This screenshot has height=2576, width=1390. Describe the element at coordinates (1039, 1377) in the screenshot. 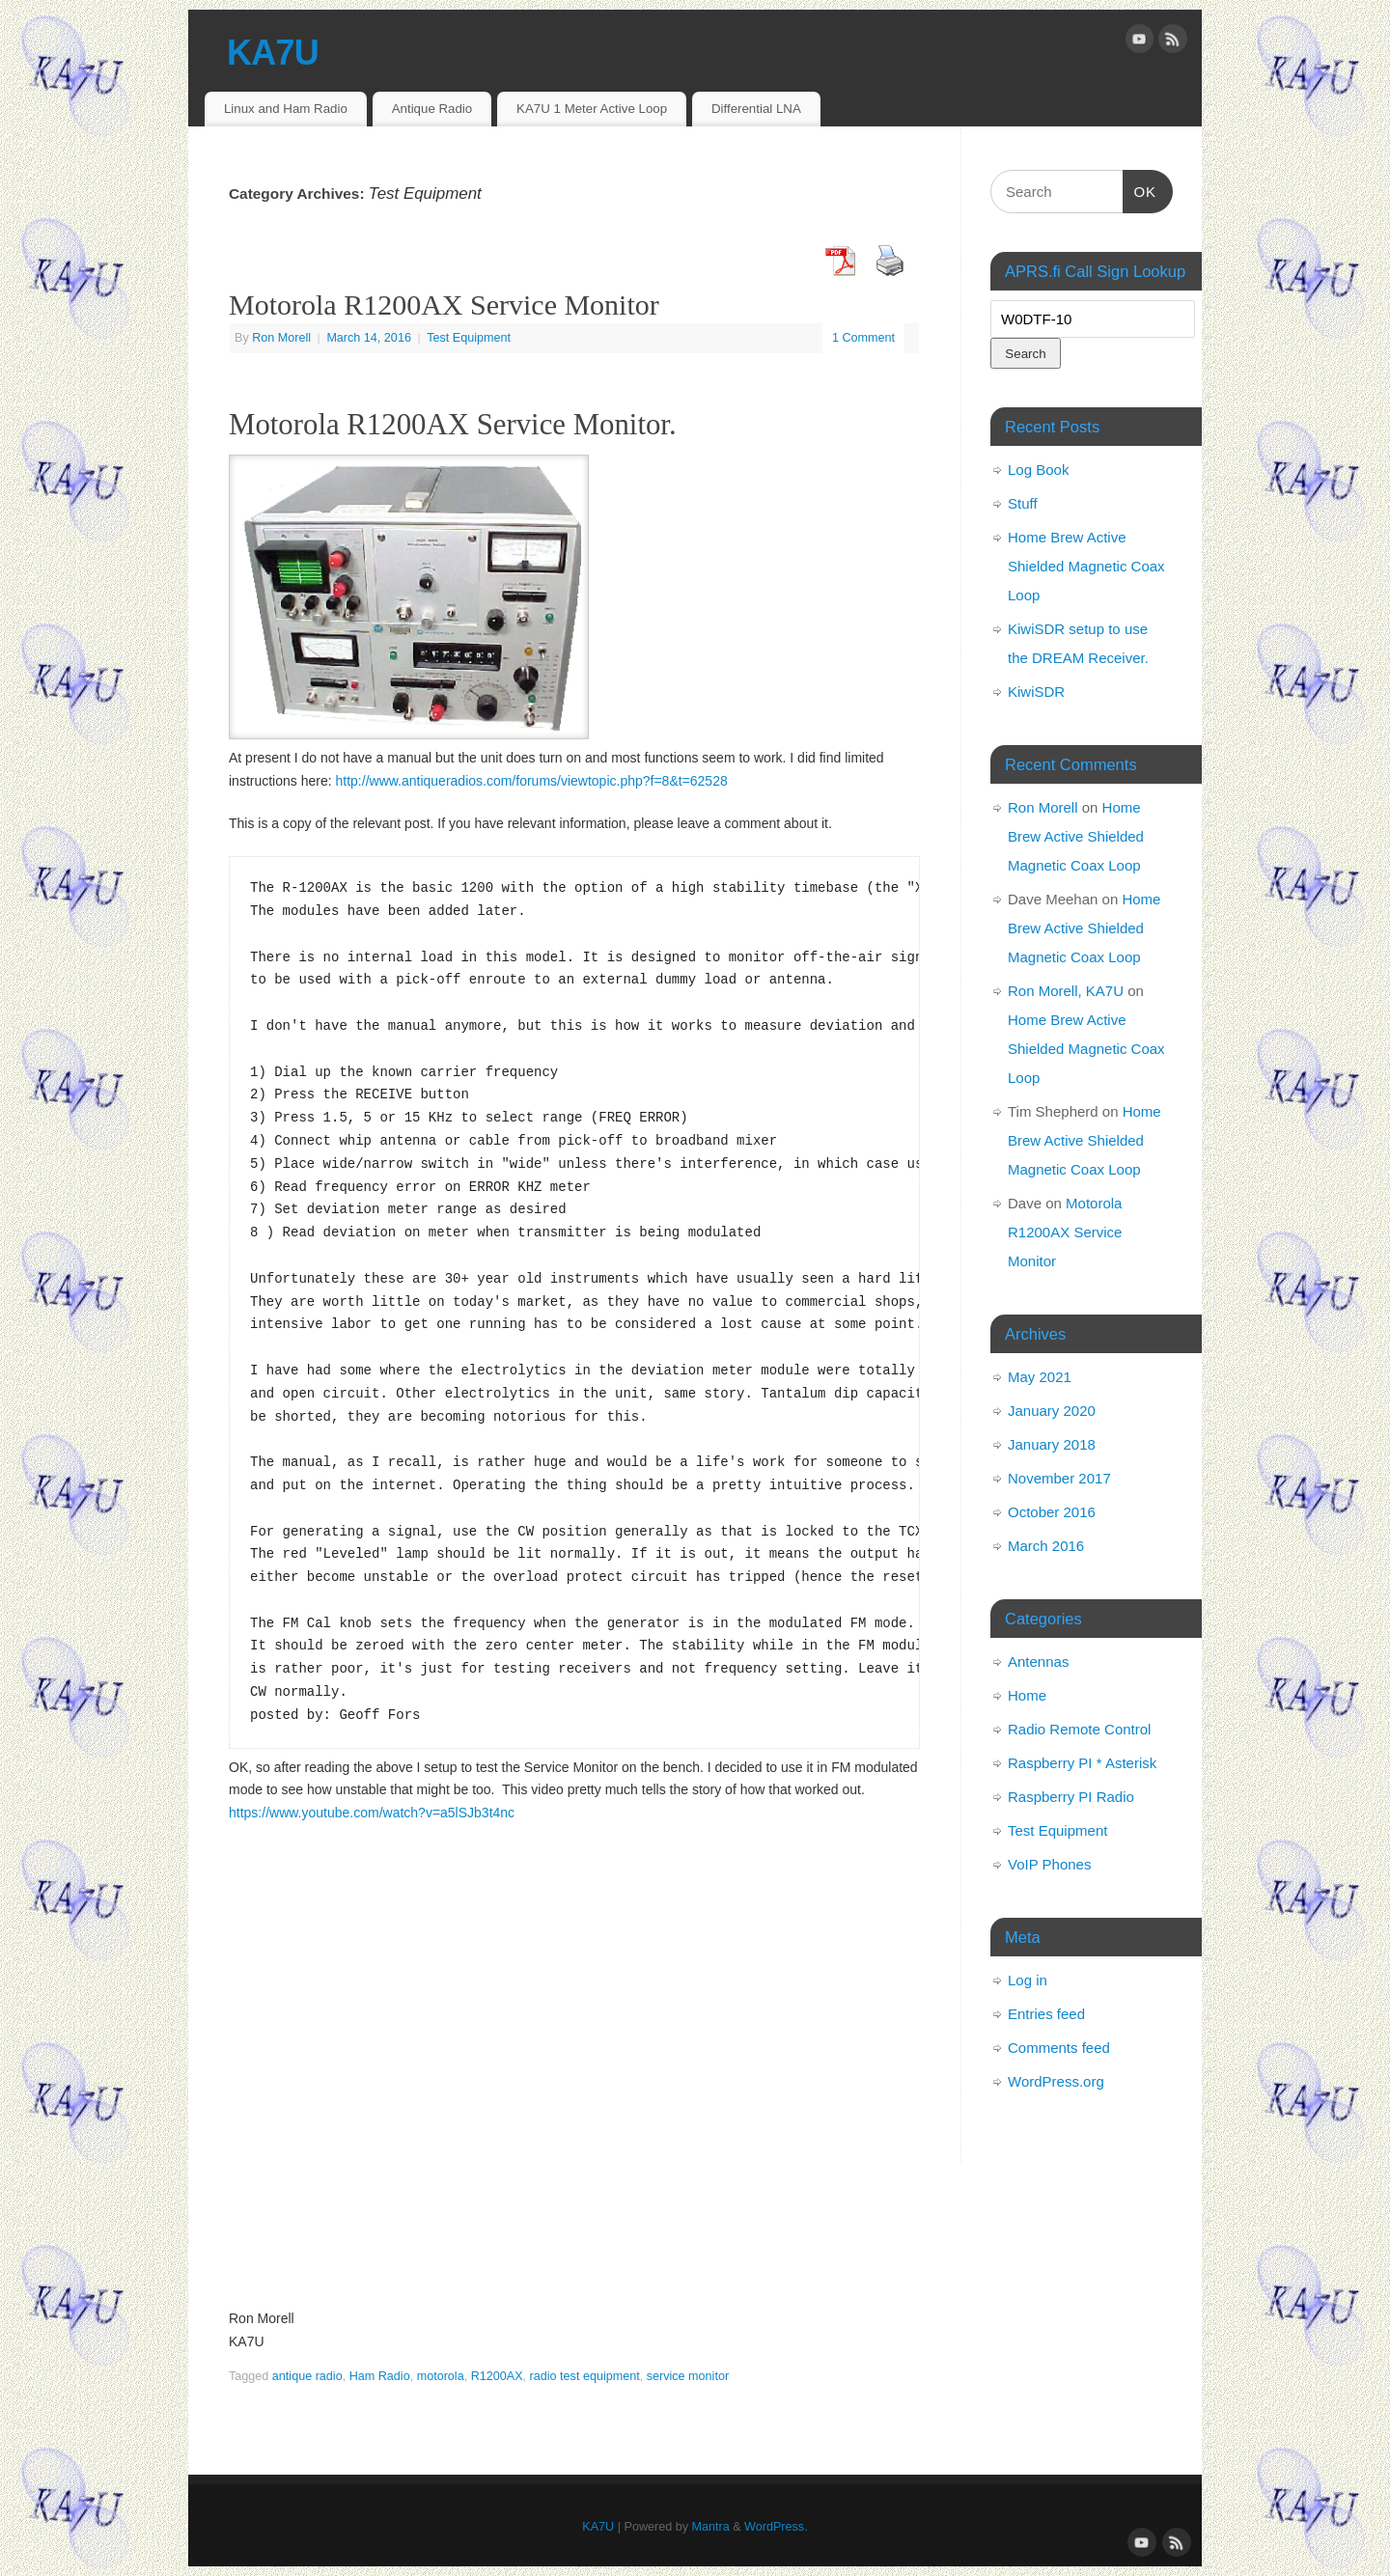

I see `May 2021` at that location.